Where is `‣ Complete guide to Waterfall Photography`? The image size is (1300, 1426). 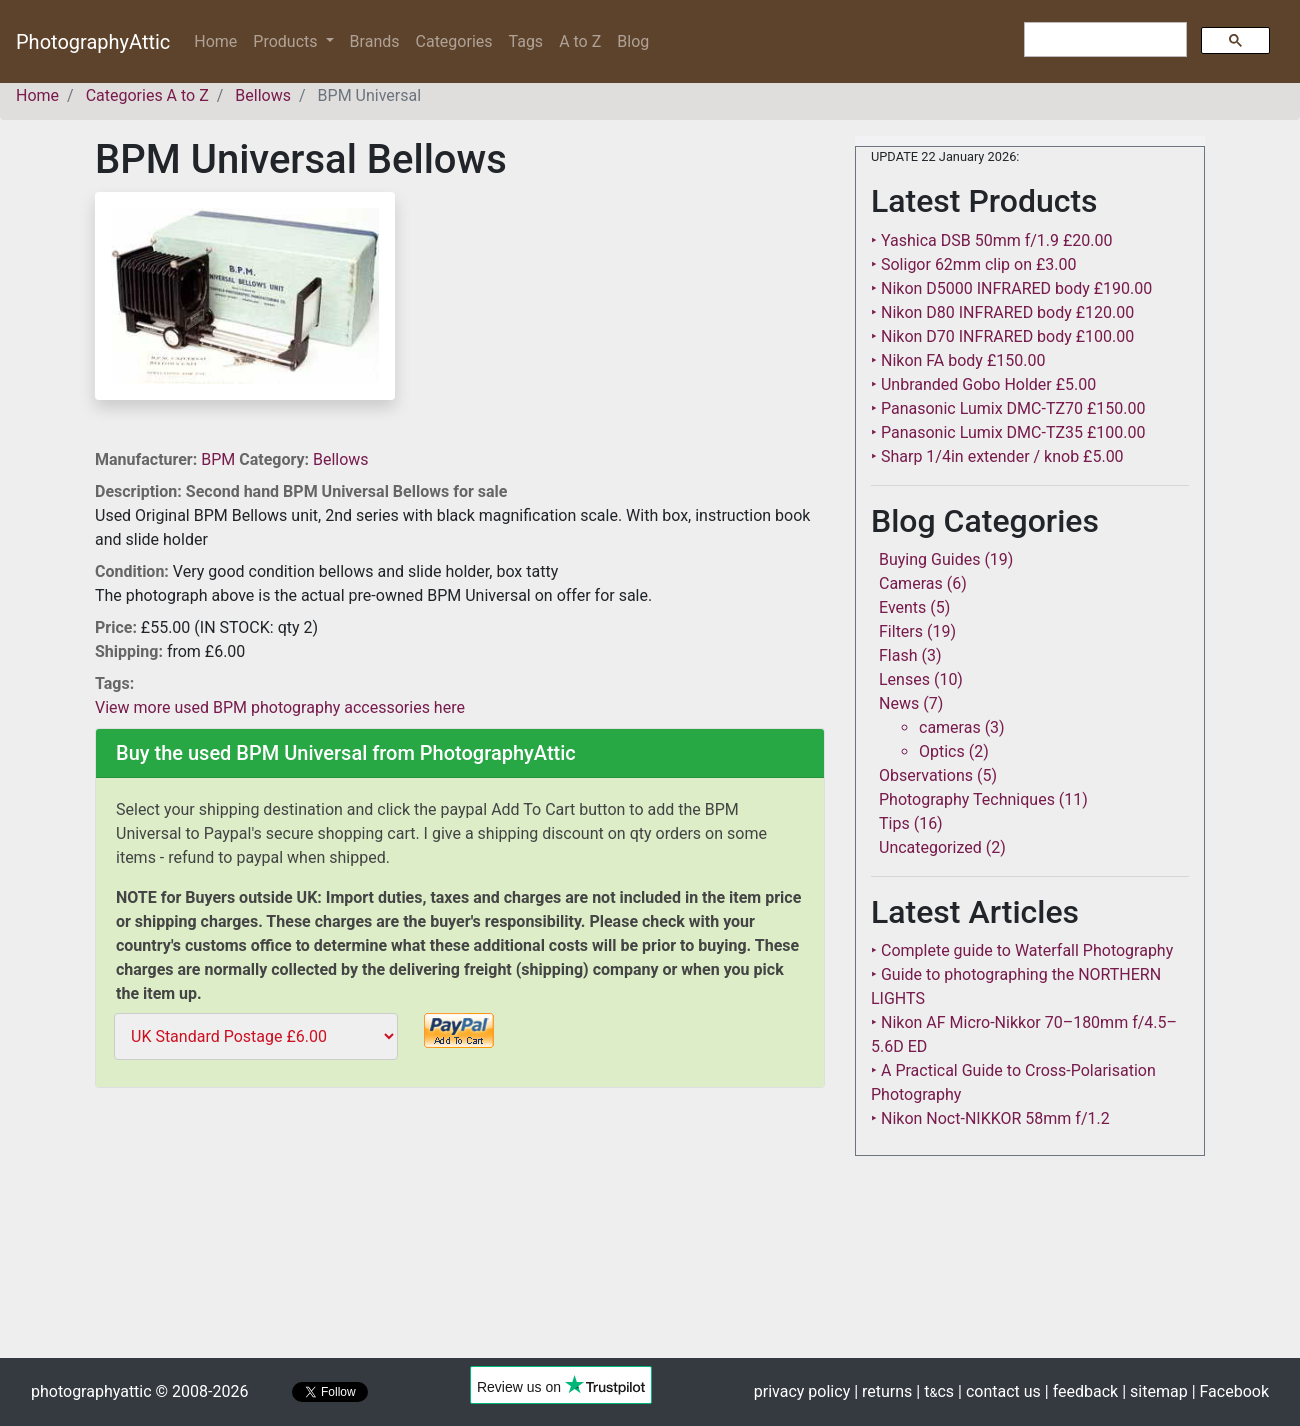
‣ Complete guide to Waterfall Photography is located at coordinates (1022, 950).